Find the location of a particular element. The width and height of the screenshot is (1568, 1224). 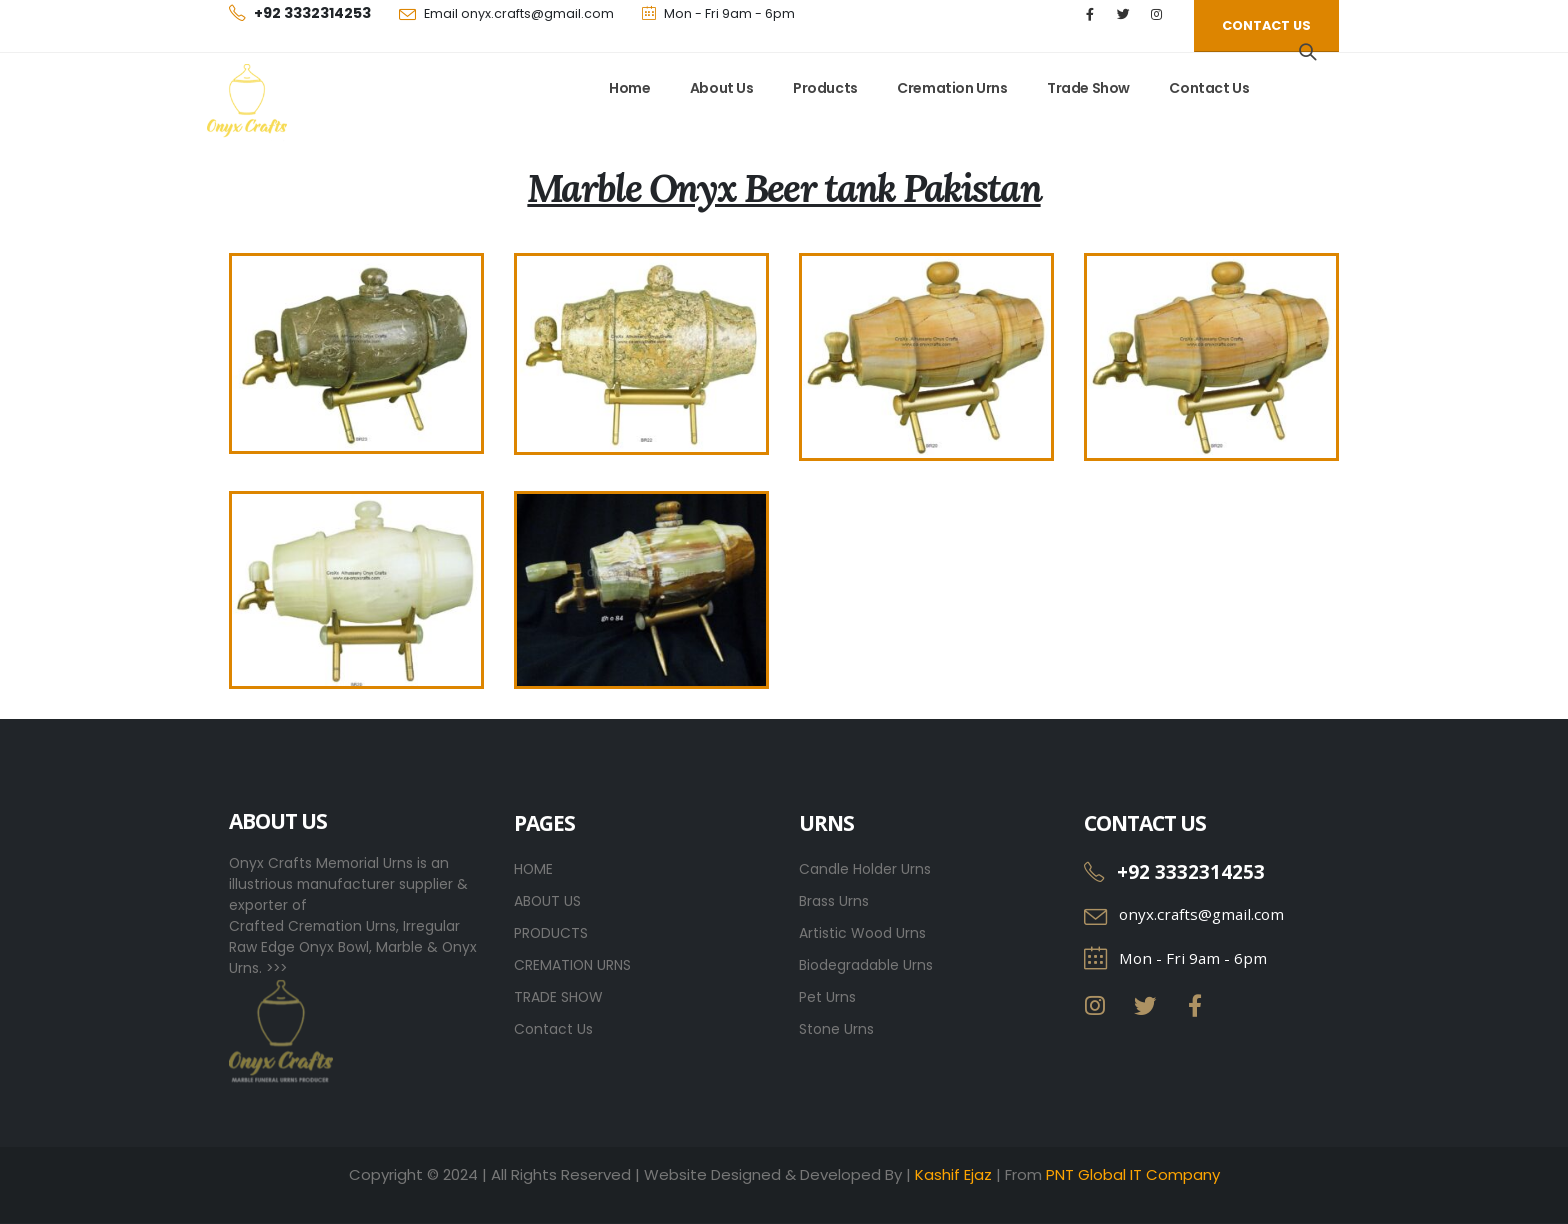

Contact Us is located at coordinates (1209, 88).